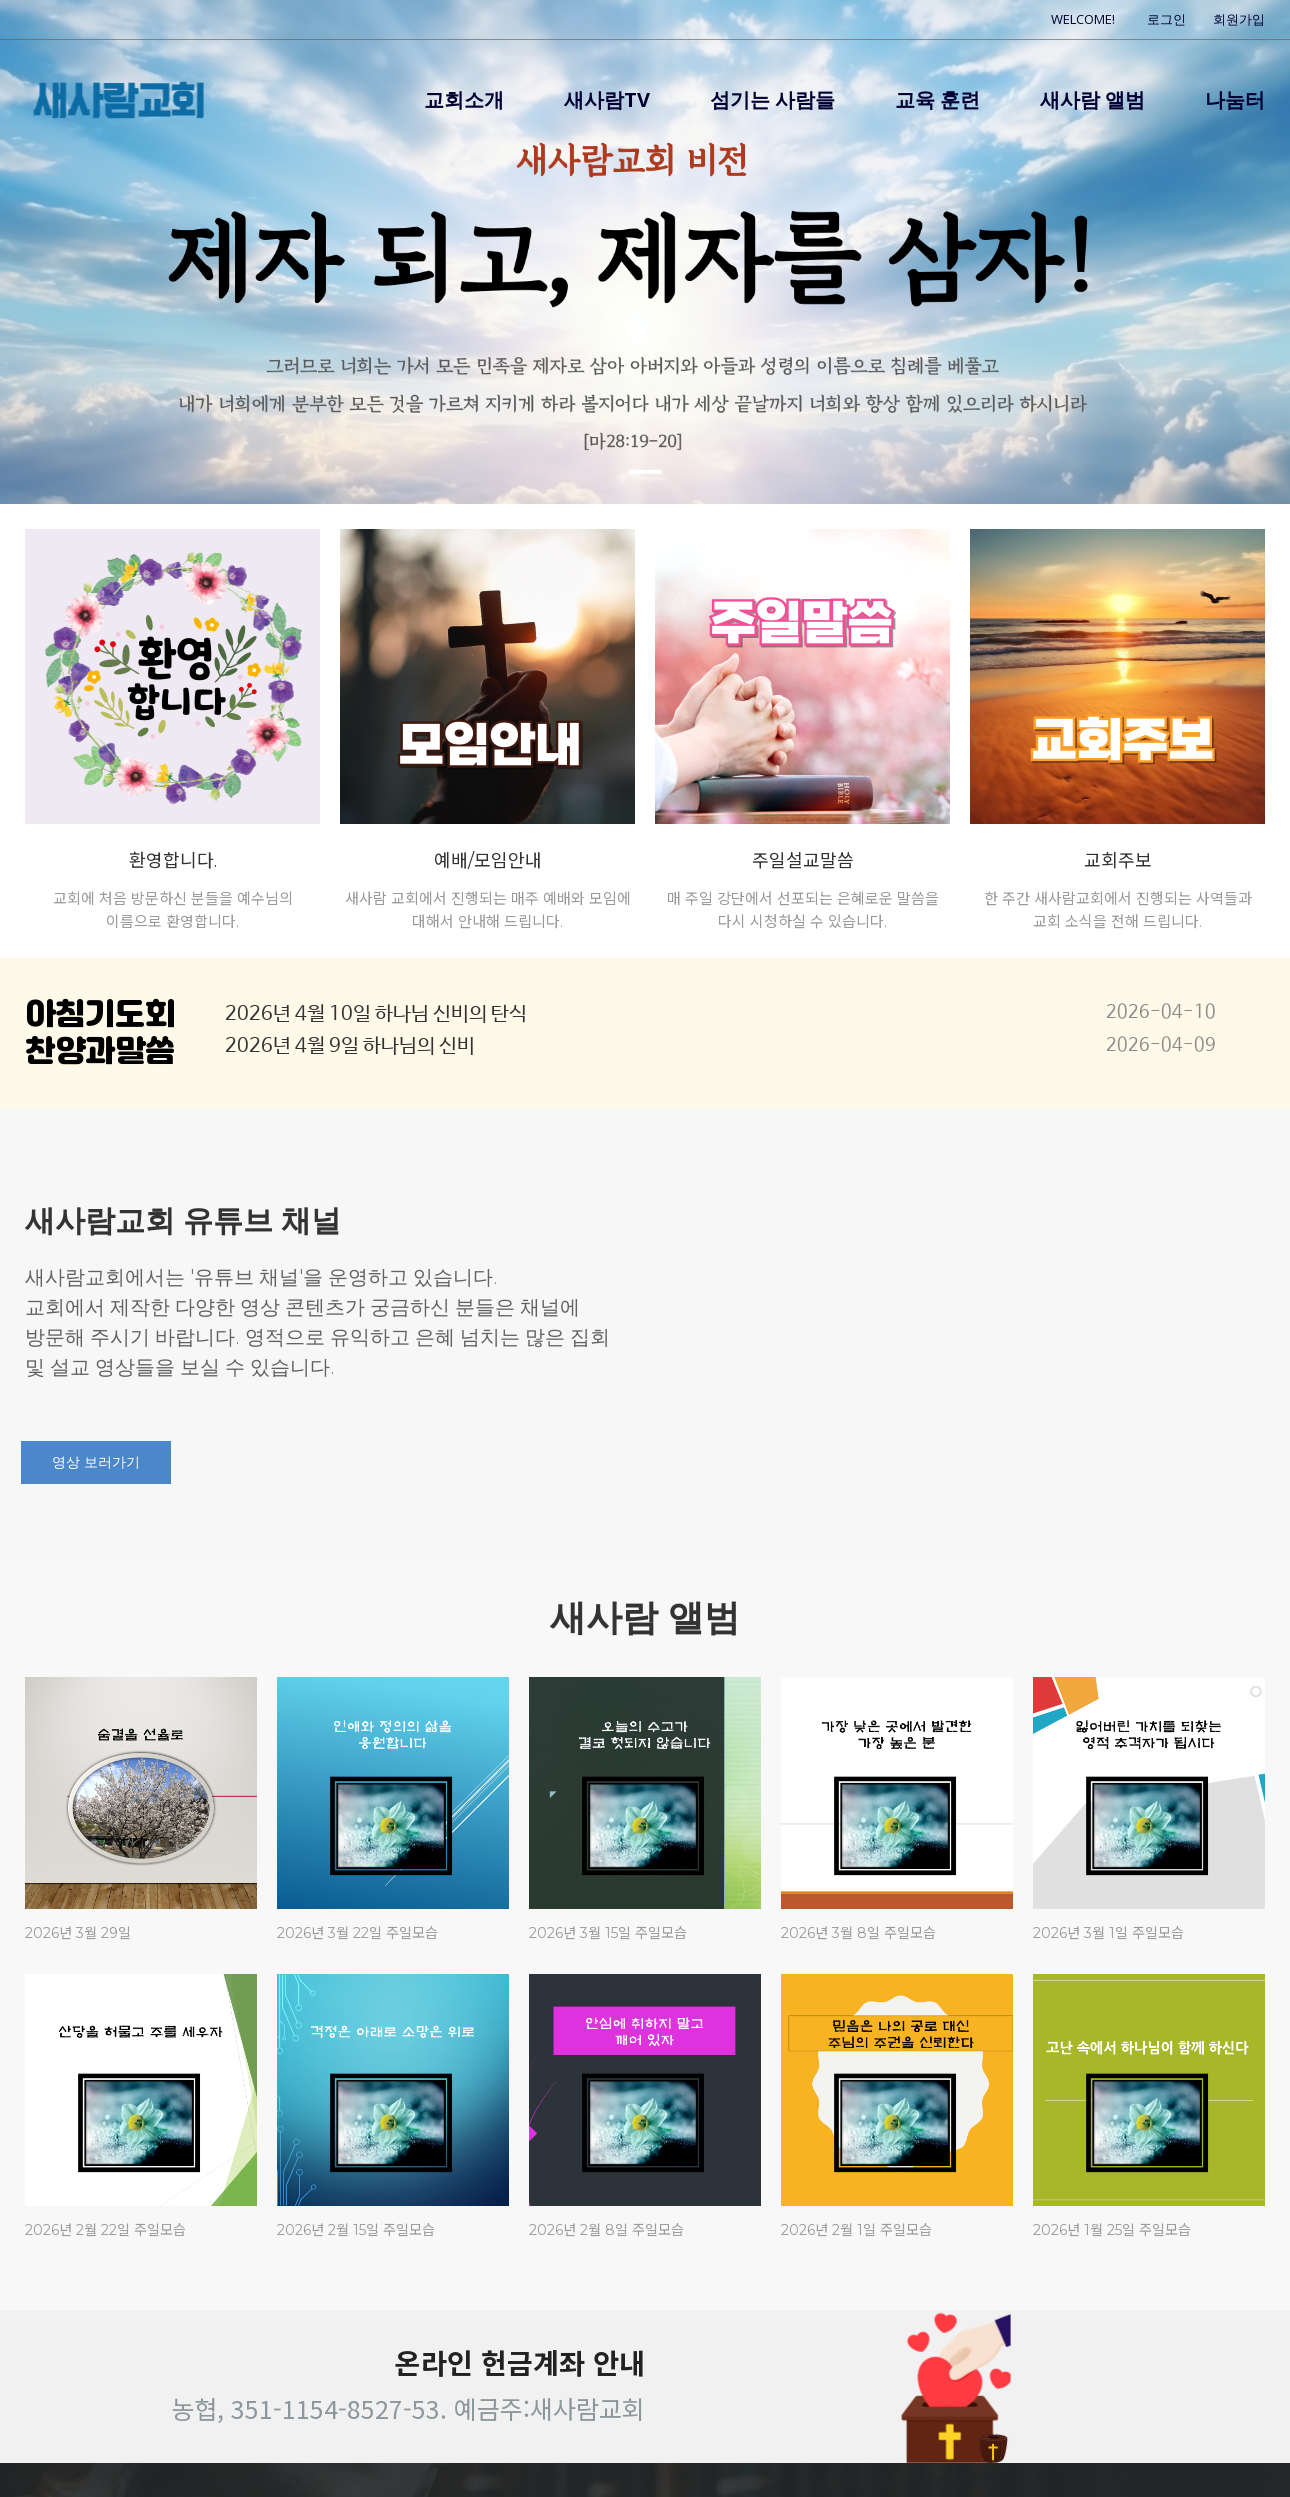 This screenshot has height=2497, width=1290. I want to click on 2026년 2월 22일 주일모습, so click(105, 2230).